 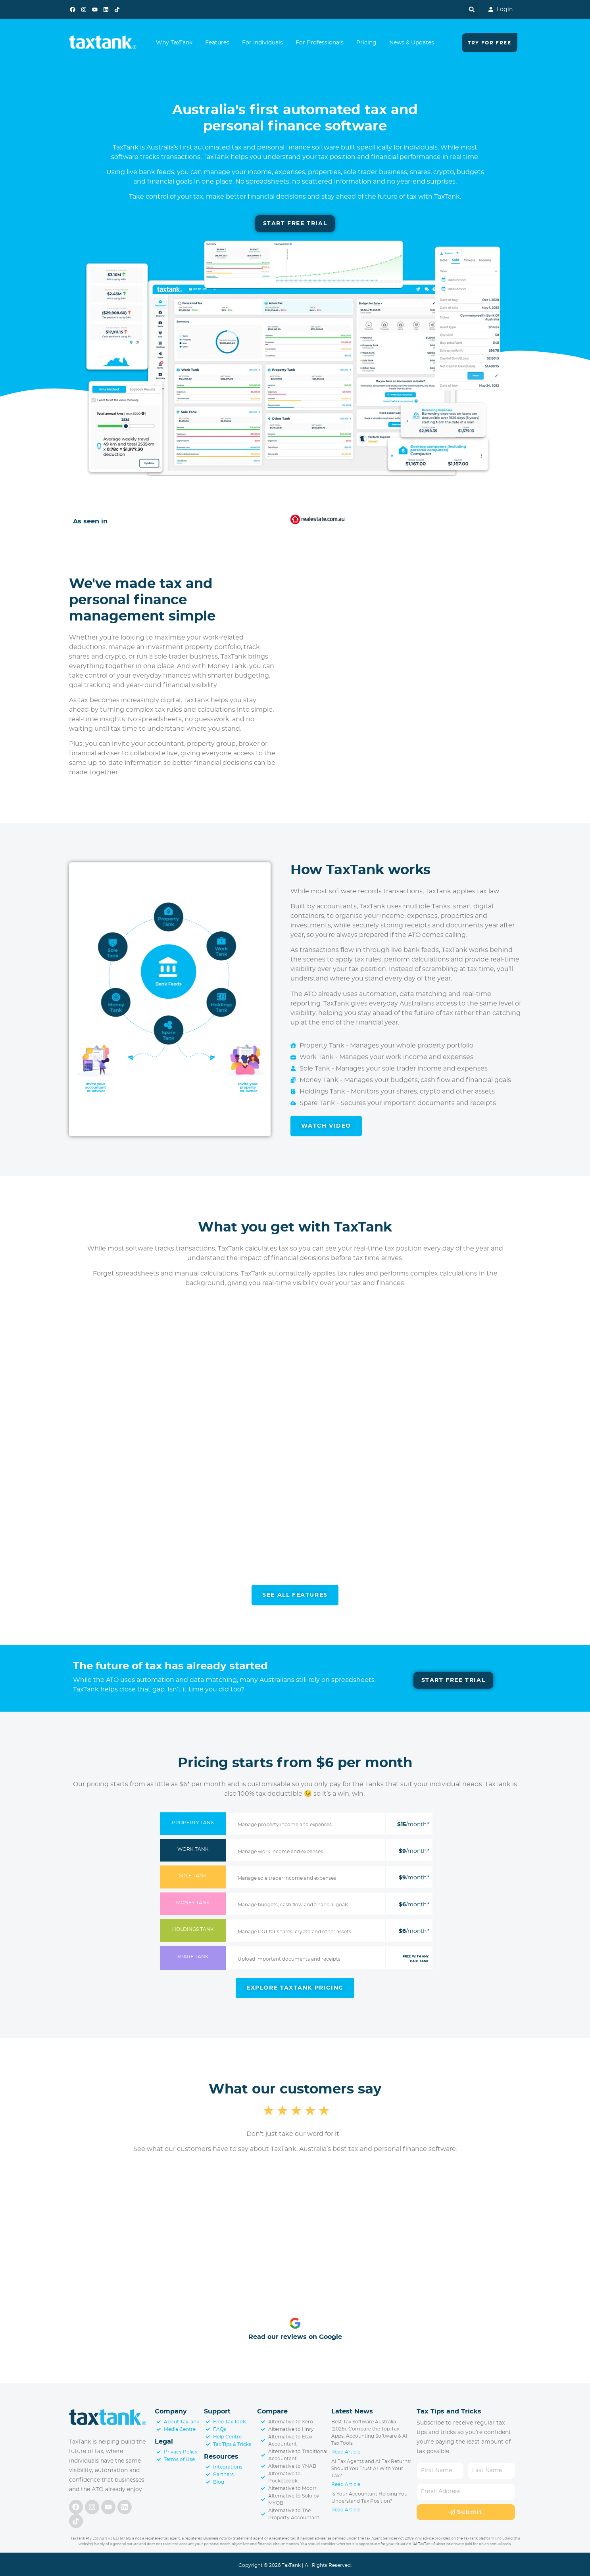 I want to click on [FAQs], so click(x=229, y=2432).